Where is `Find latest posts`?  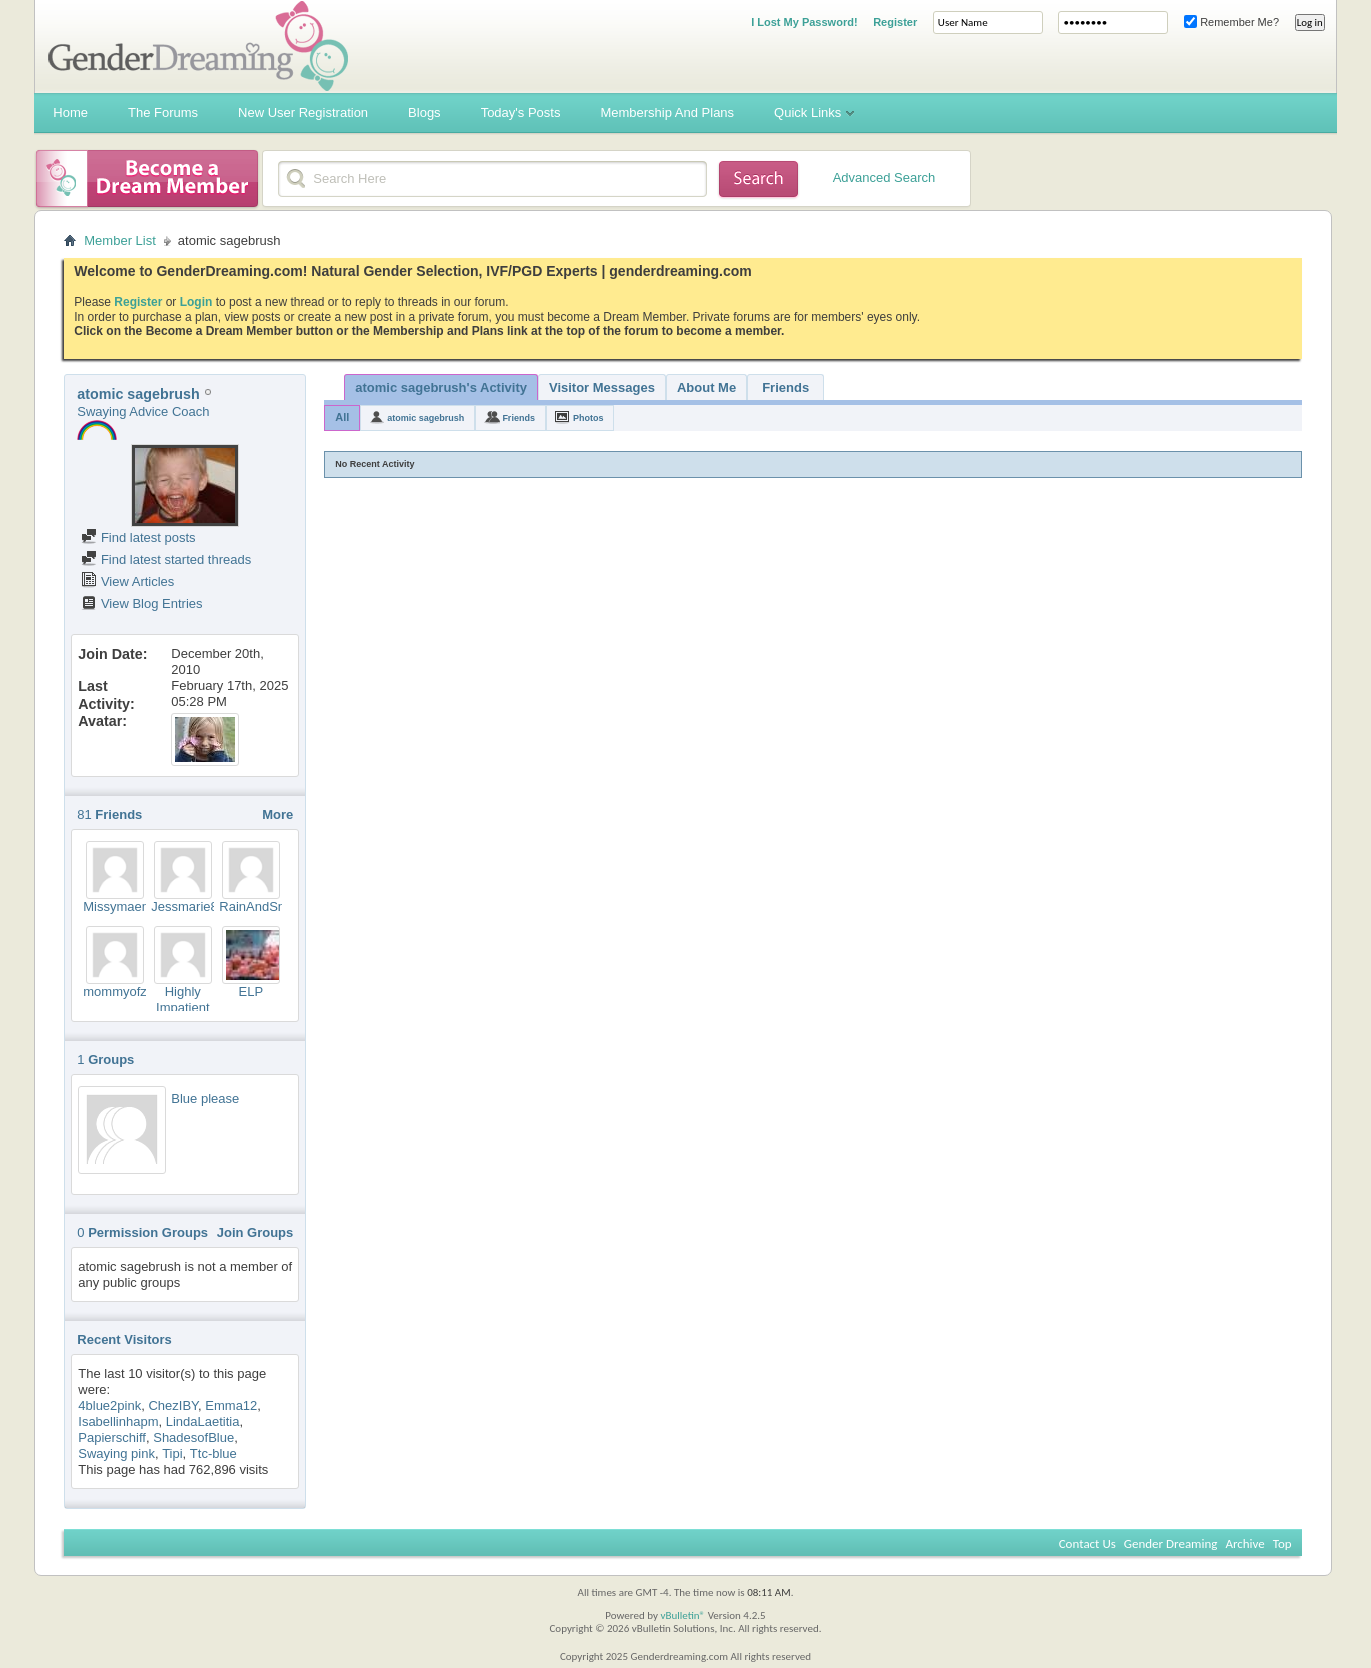
Find latest posts is located at coordinates (138, 537).